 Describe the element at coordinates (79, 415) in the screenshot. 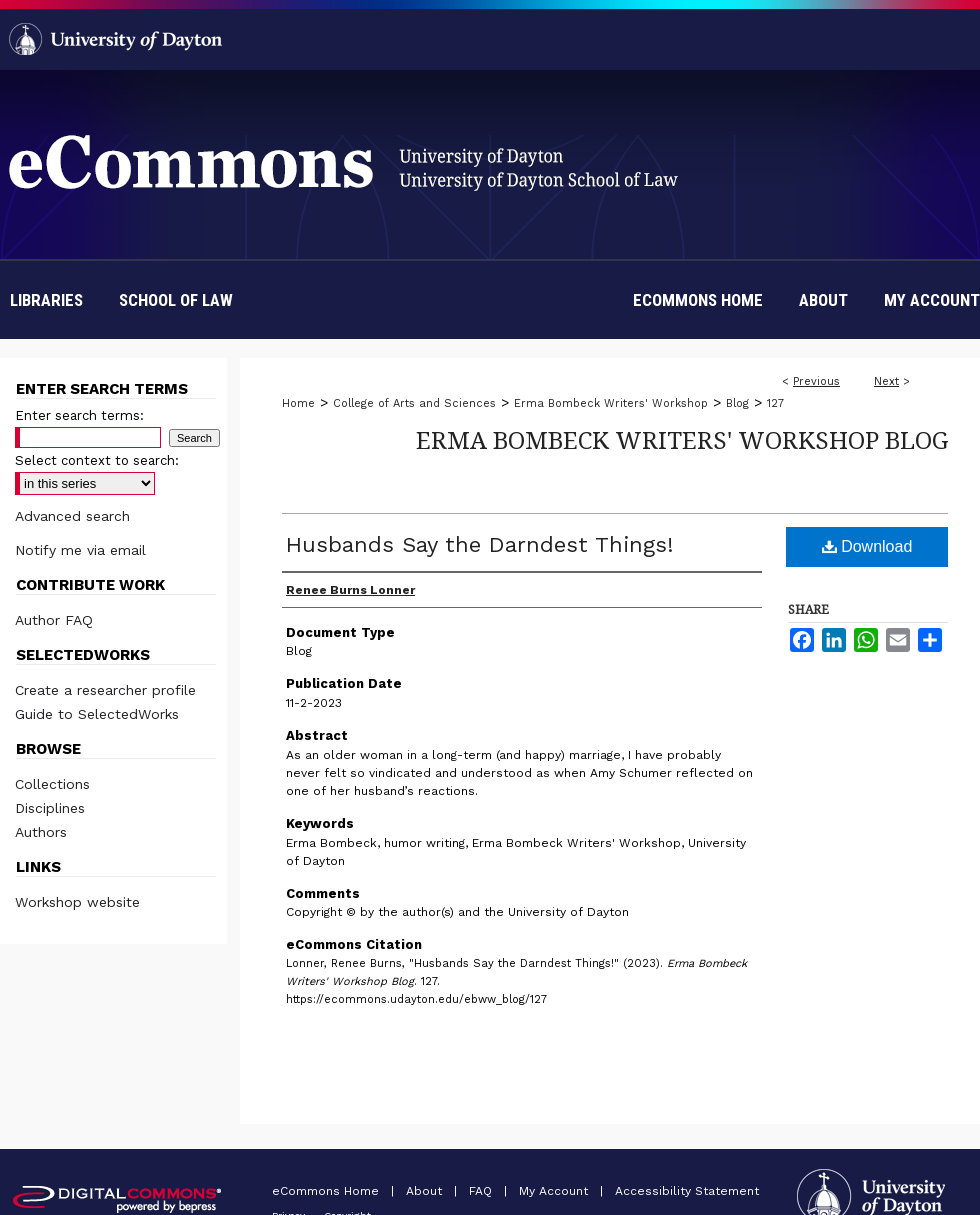

I see `Enter search terms:` at that location.